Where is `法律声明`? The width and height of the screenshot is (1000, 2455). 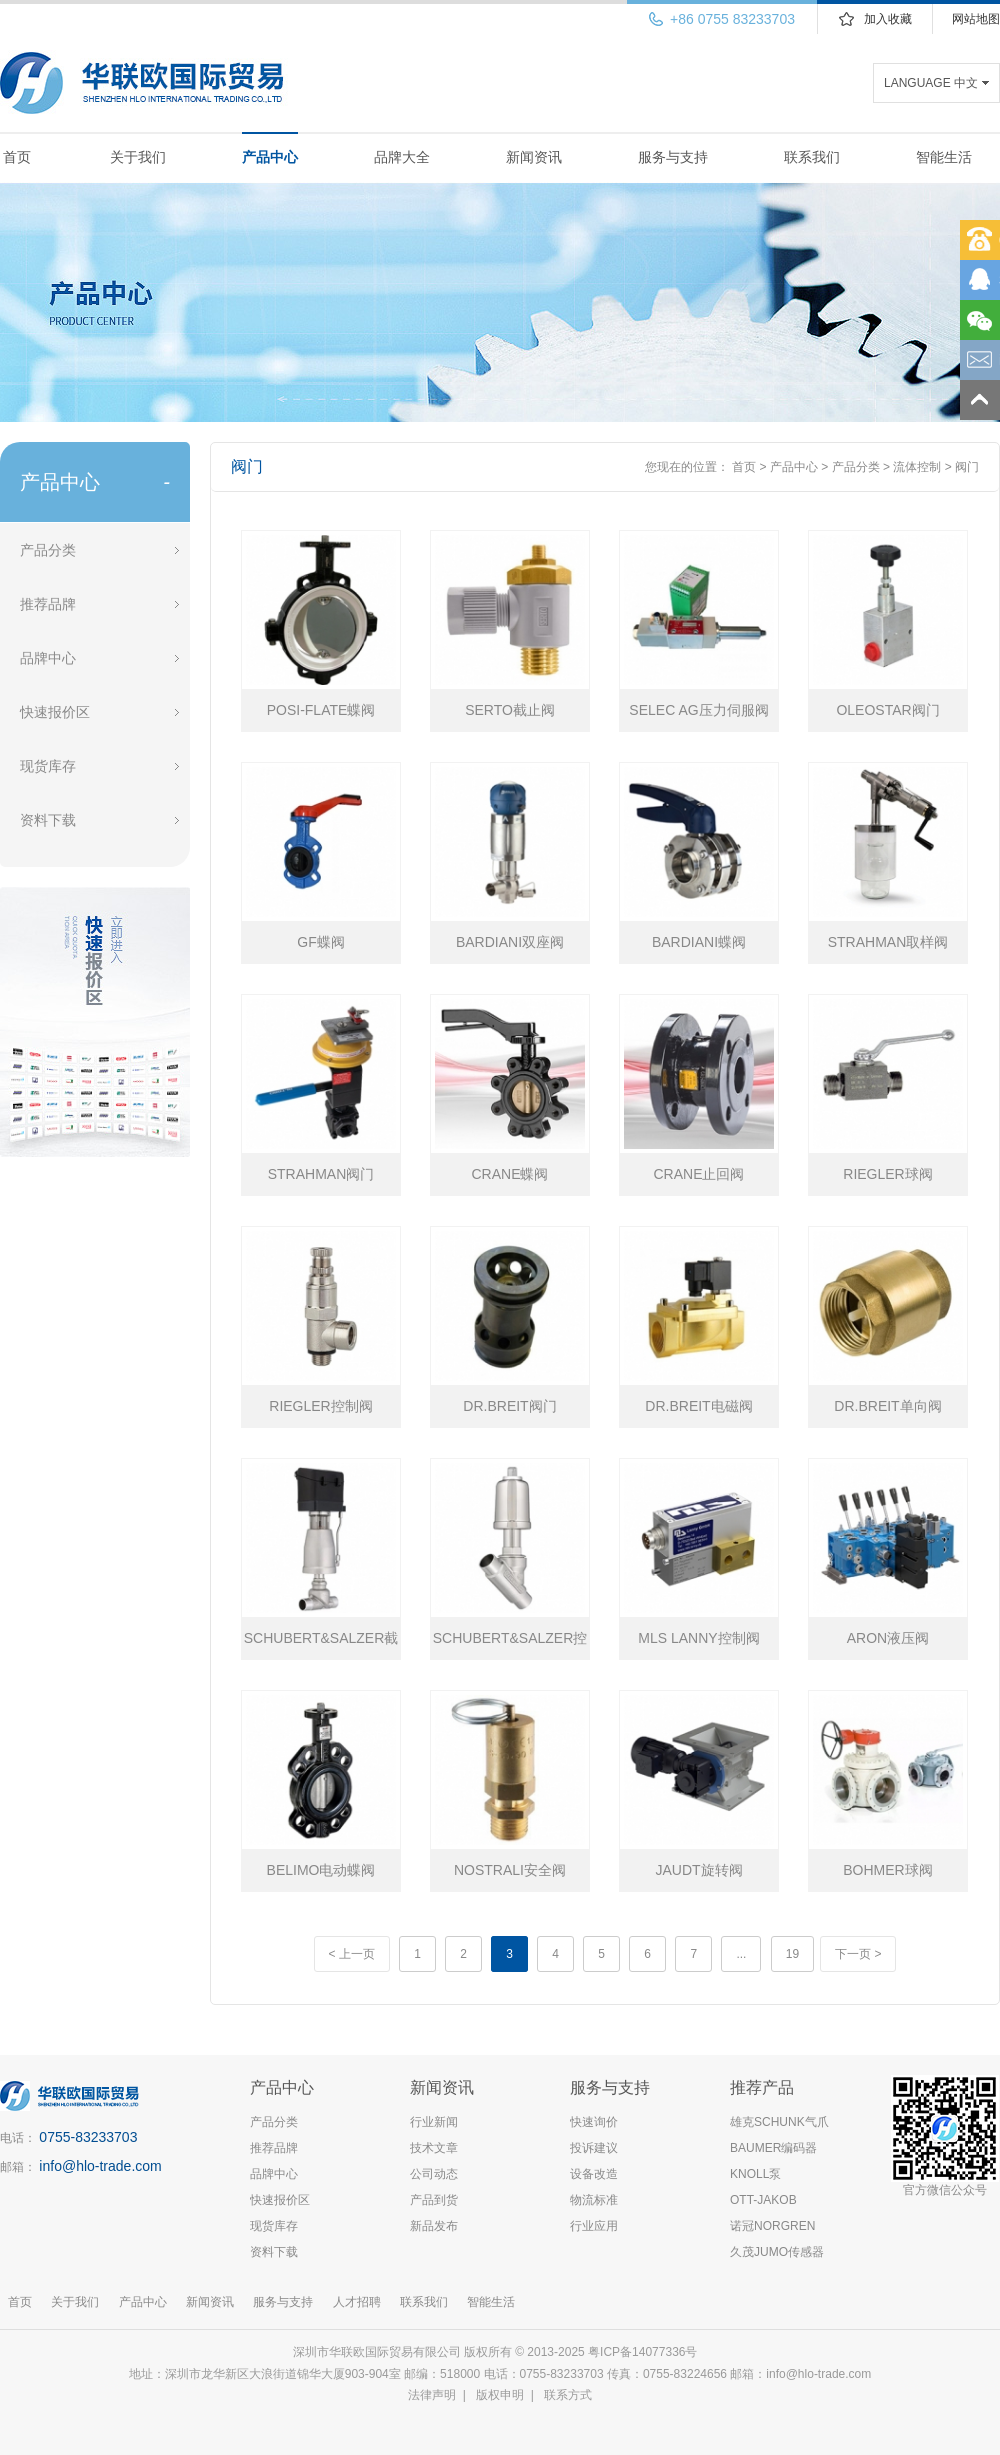
法律声明 is located at coordinates (432, 2395).